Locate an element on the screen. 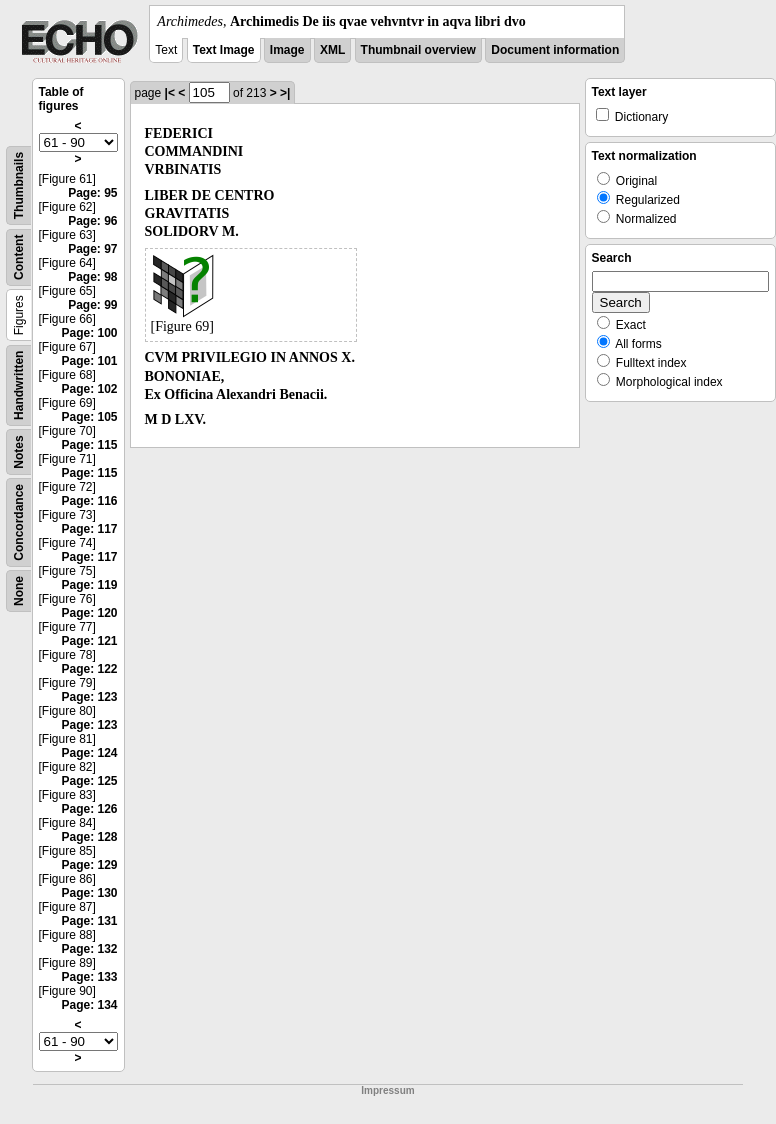 This screenshot has width=776, height=1124. Thumbnail overview is located at coordinates (418, 50).